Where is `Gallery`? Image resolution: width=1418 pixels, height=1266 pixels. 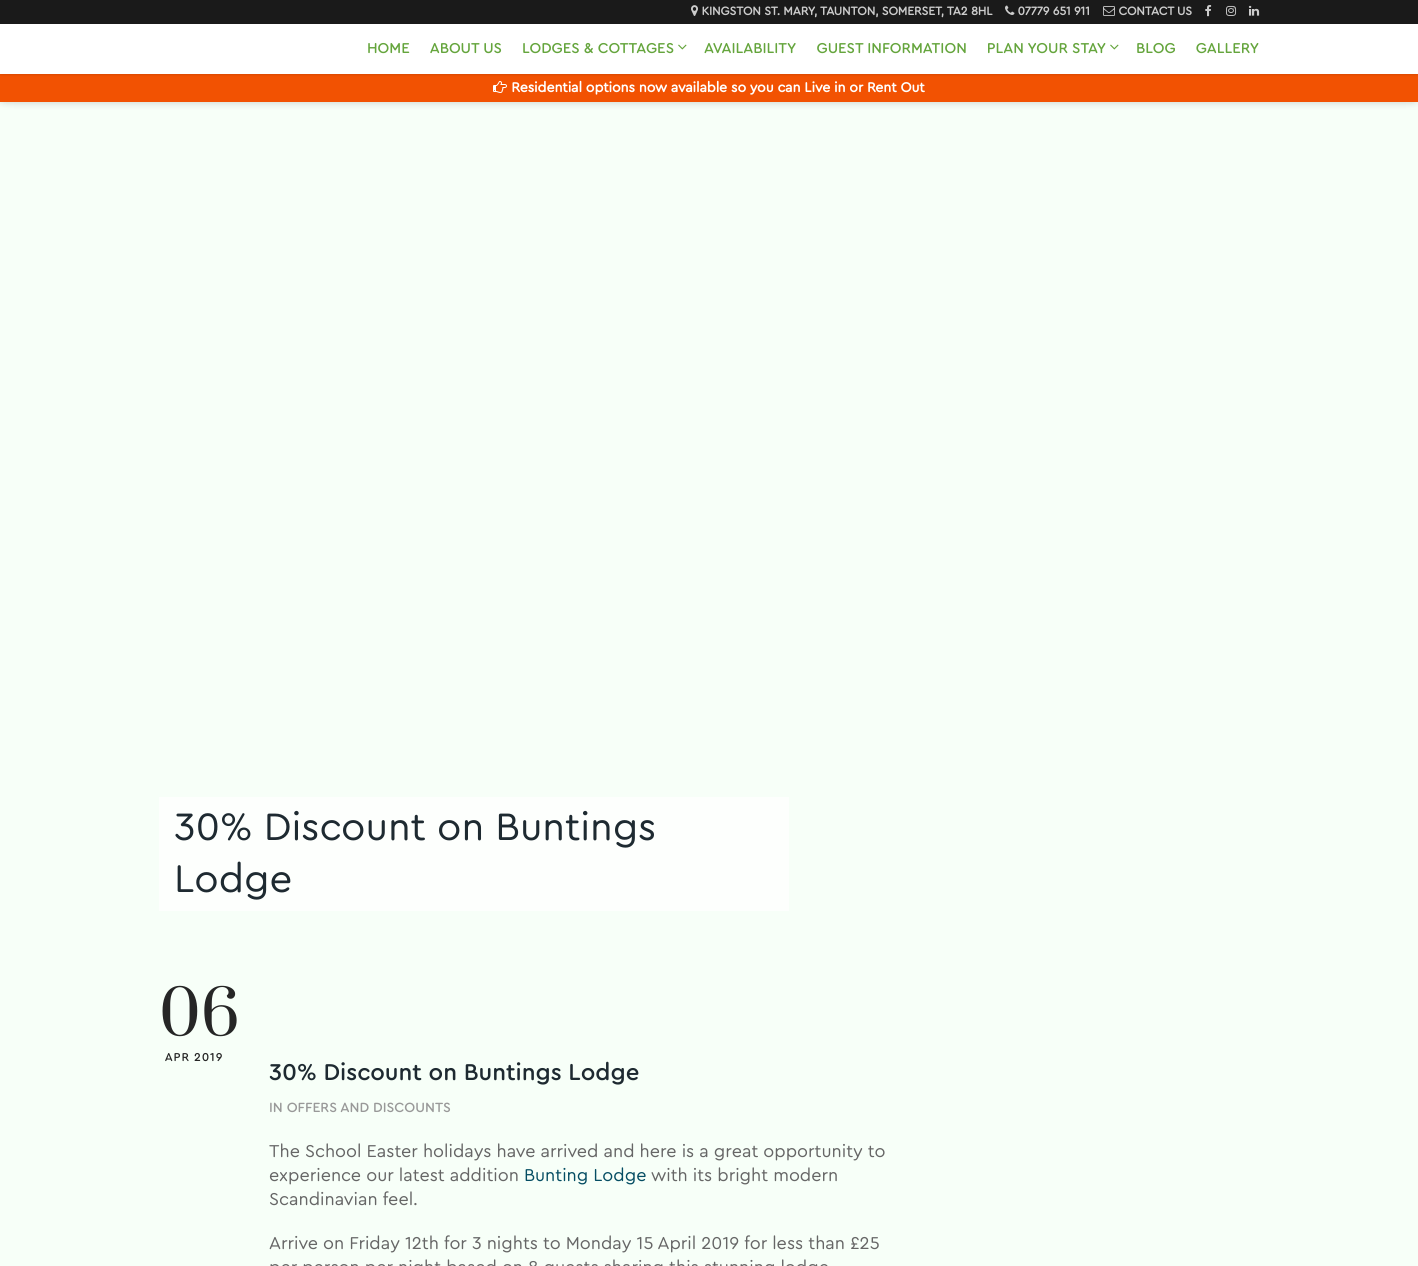 Gallery is located at coordinates (1227, 48).